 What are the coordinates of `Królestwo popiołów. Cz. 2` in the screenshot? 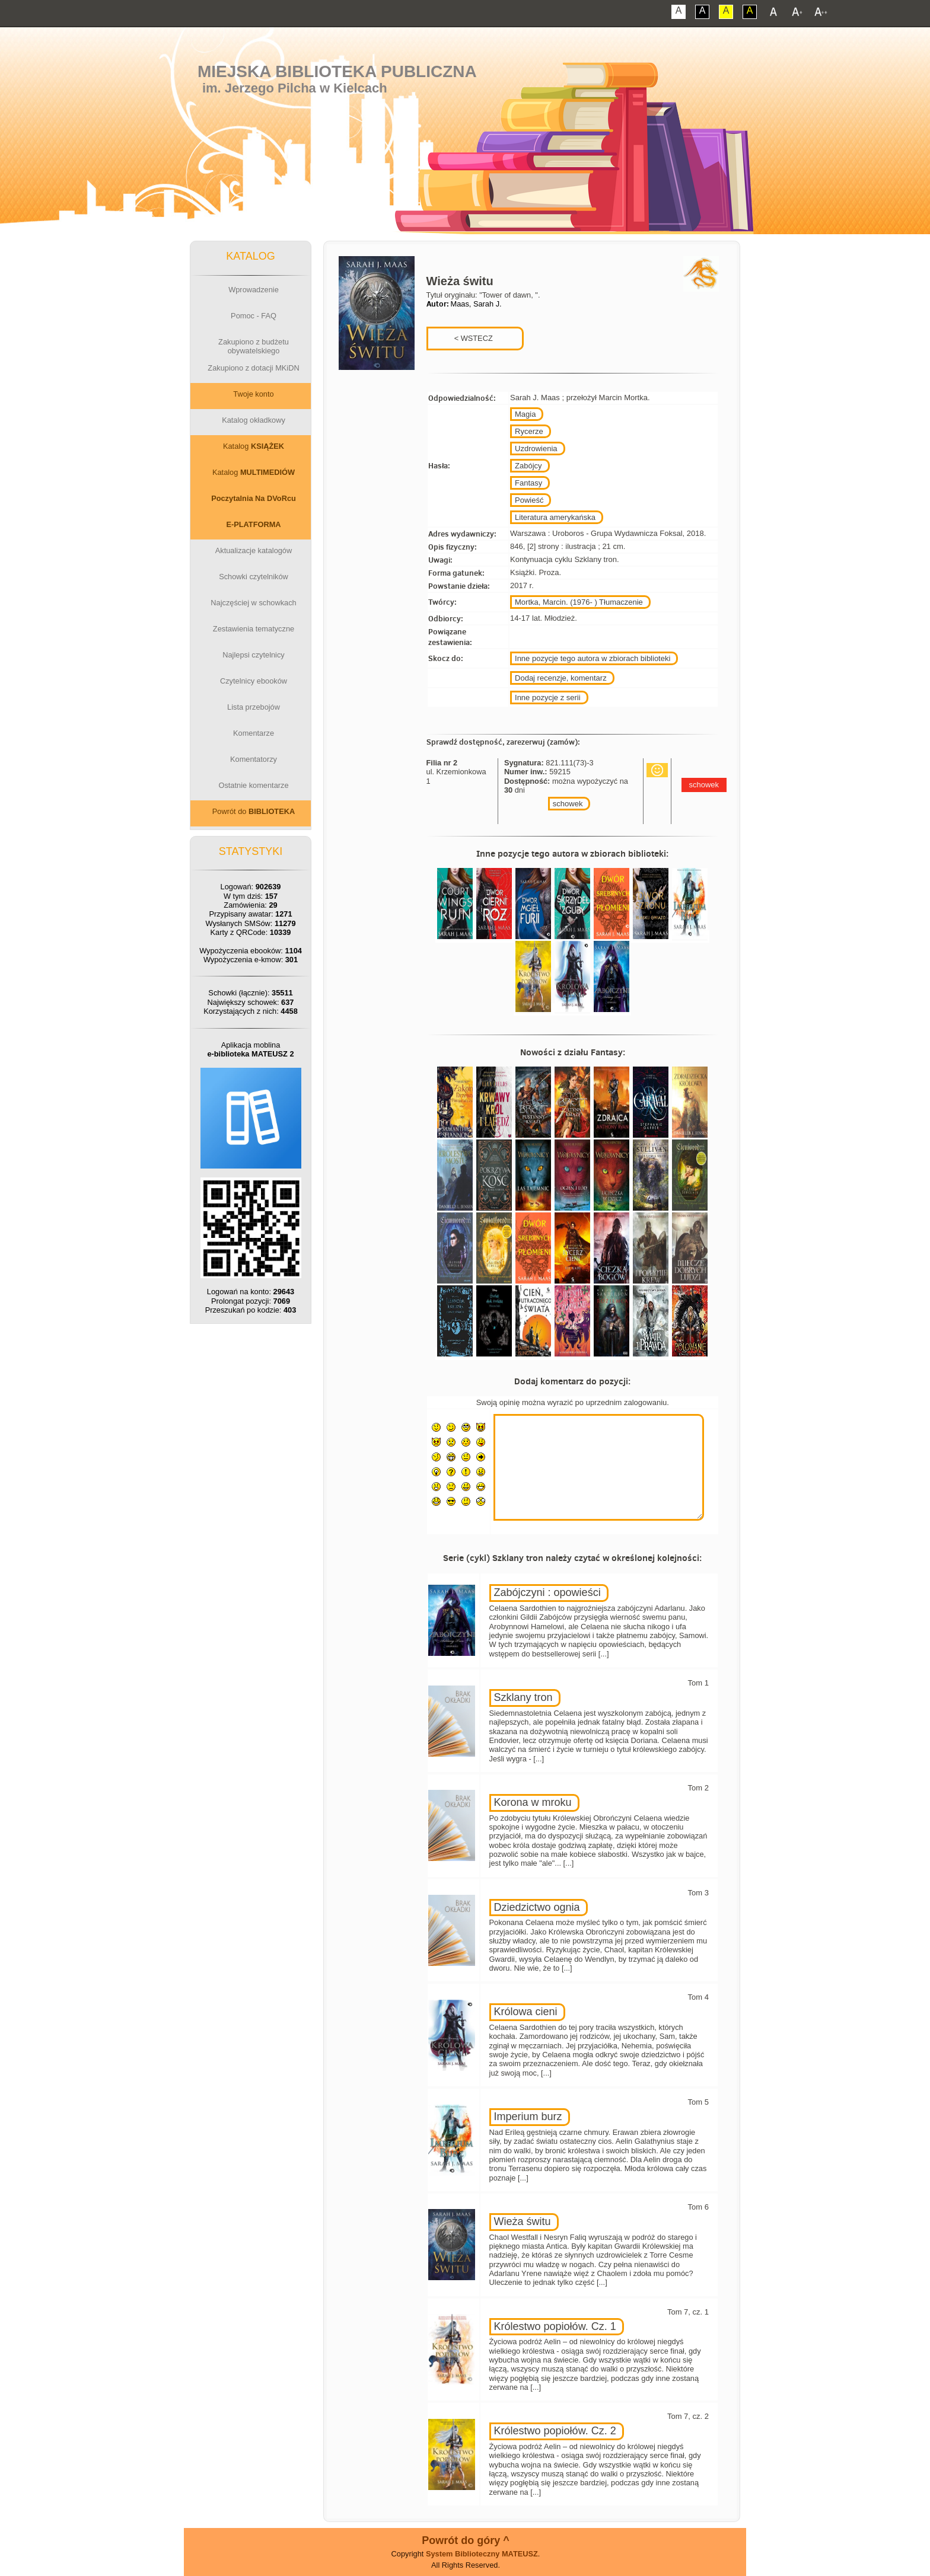 It's located at (555, 2431).